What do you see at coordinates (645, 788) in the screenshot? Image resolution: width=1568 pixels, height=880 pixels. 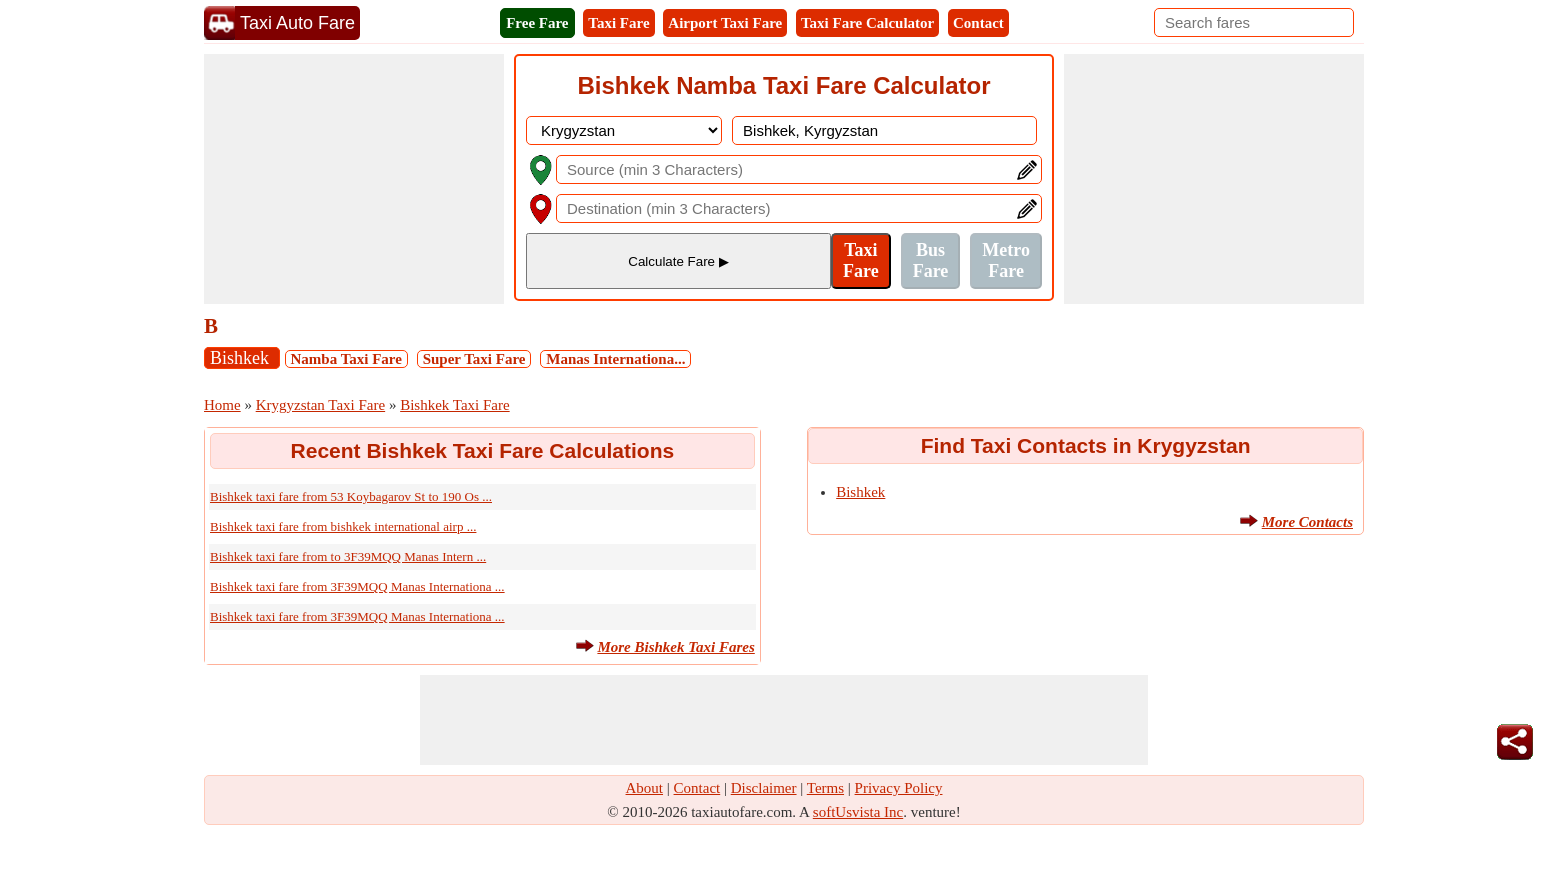 I see `About` at bounding box center [645, 788].